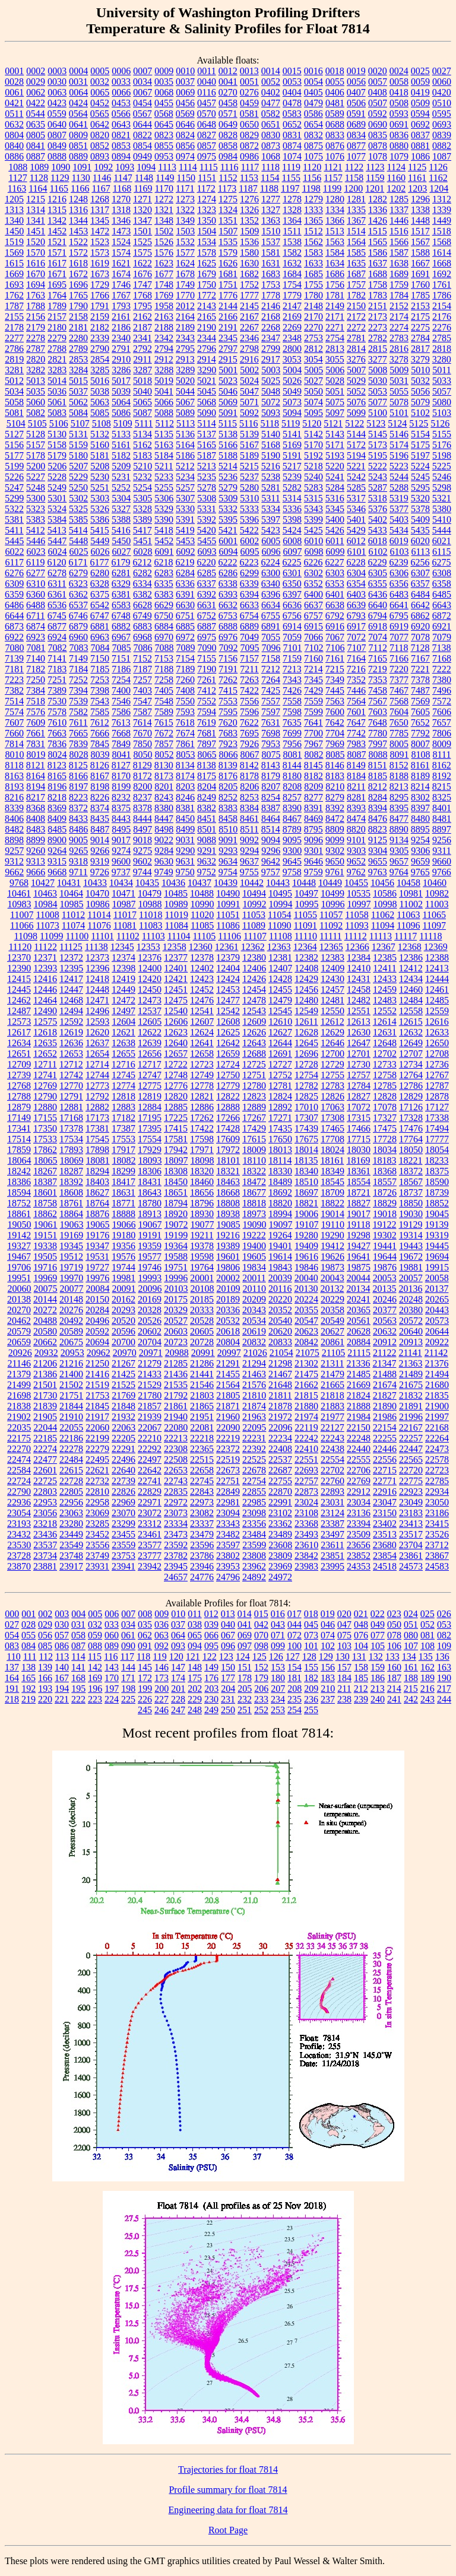  I want to click on Engineering data for float 7814, so click(228, 2510).